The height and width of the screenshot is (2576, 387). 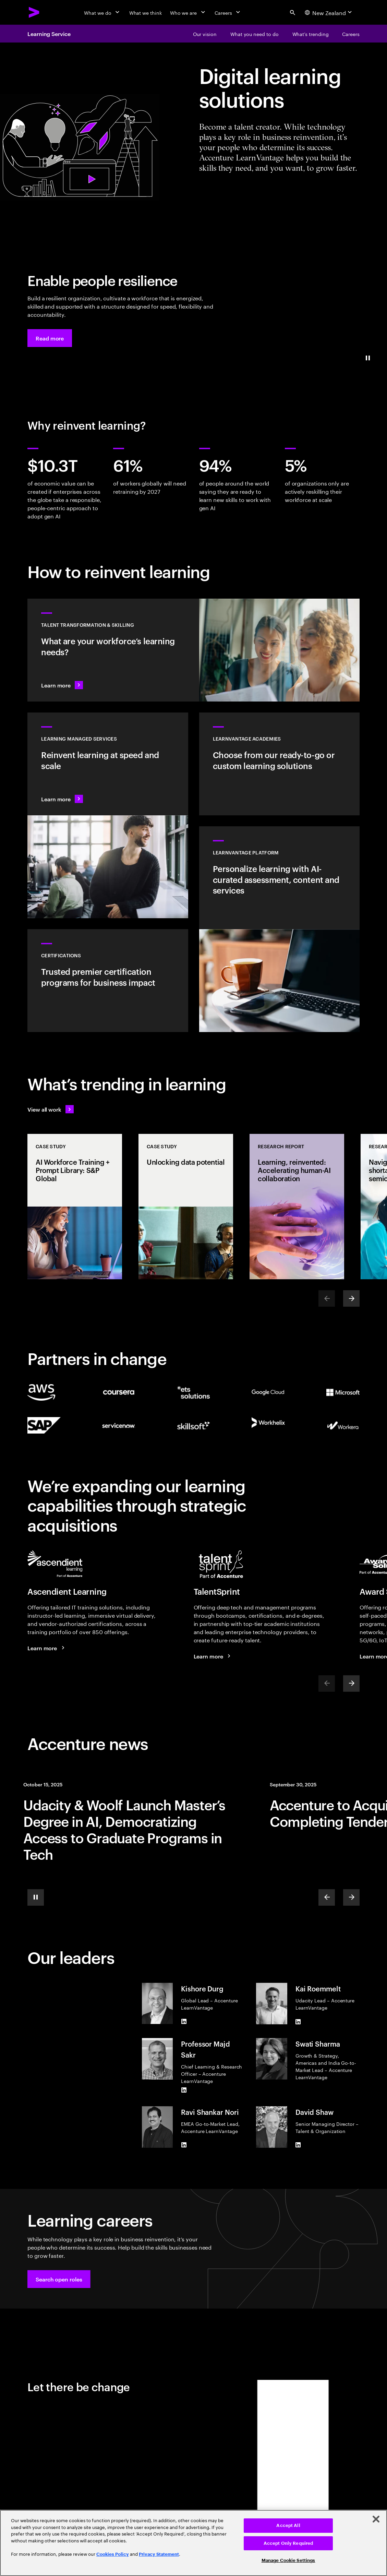 I want to click on [Careers], so click(x=228, y=12).